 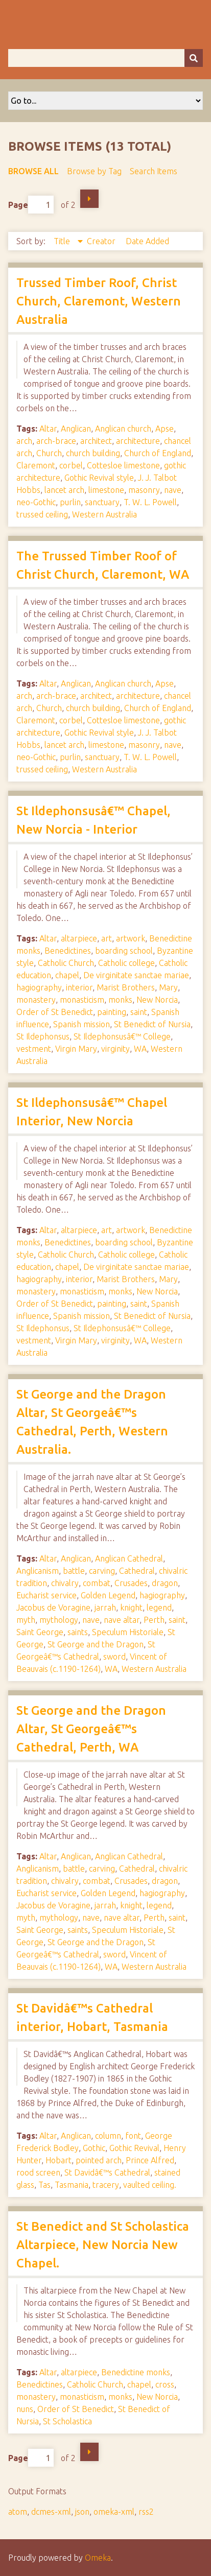 I want to click on dragon, so click(x=165, y=1583).